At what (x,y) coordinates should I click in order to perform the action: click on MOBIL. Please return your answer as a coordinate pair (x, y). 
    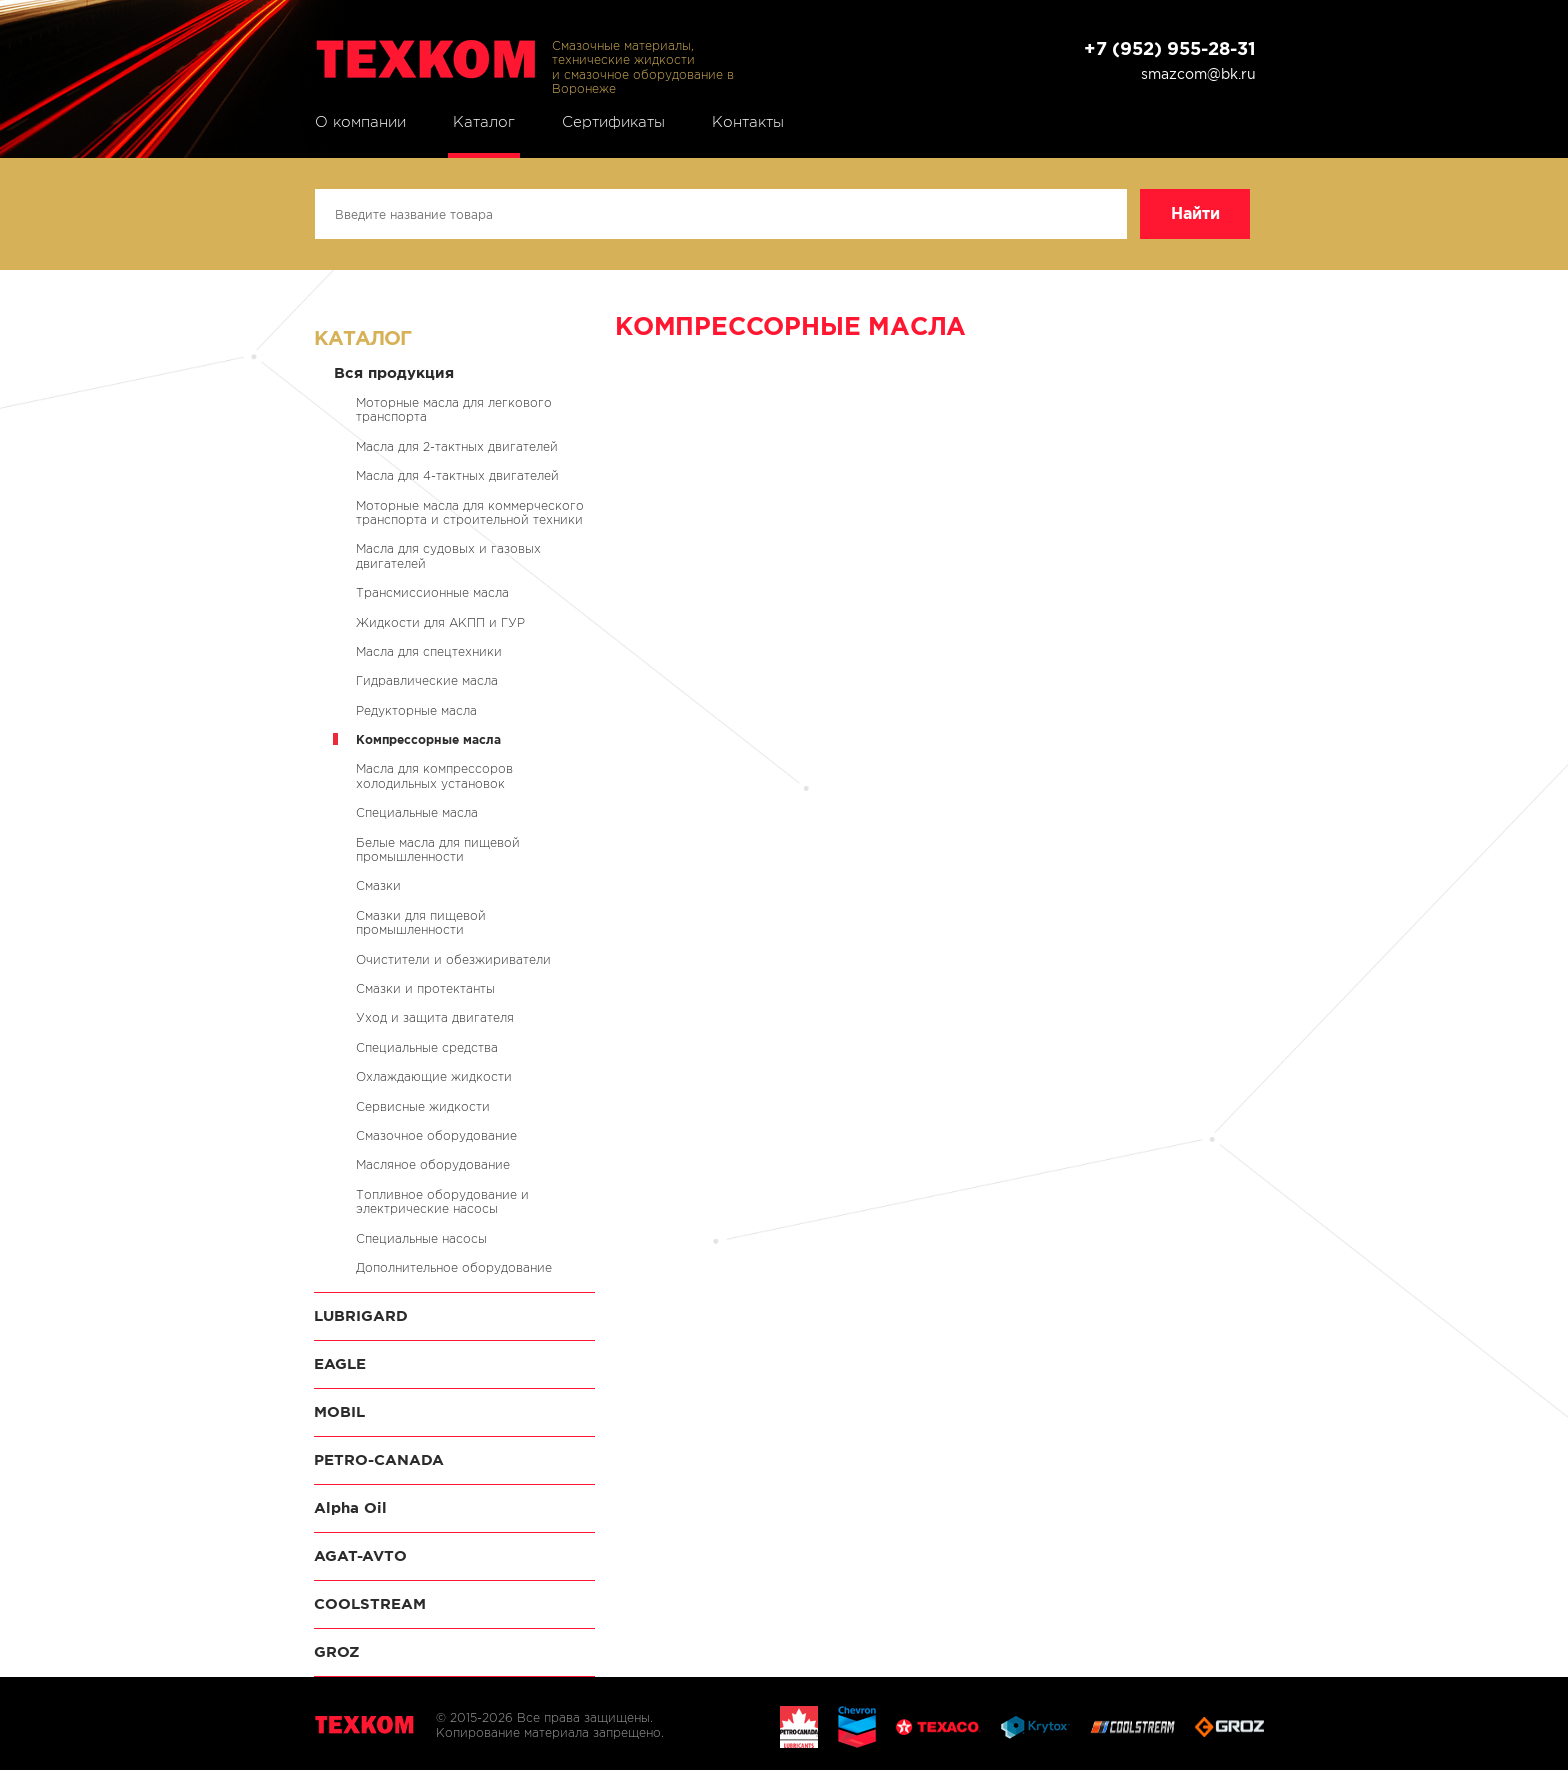
    Looking at the image, I should click on (339, 1411).